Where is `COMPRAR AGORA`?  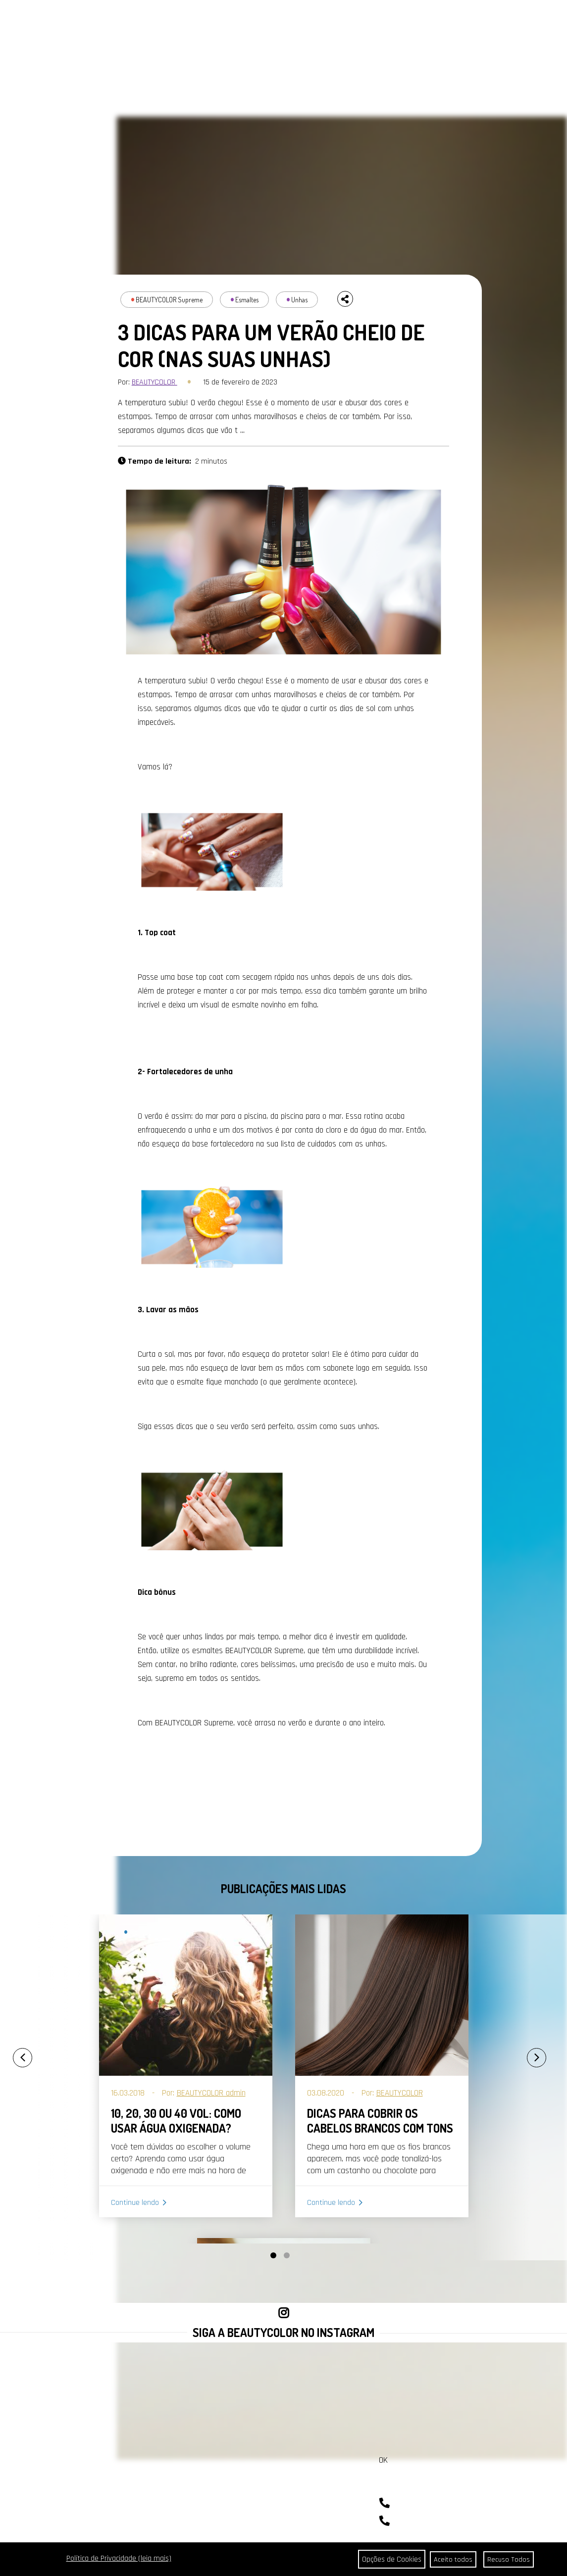
COMPRAR AGORA is located at coordinates (399, 22).